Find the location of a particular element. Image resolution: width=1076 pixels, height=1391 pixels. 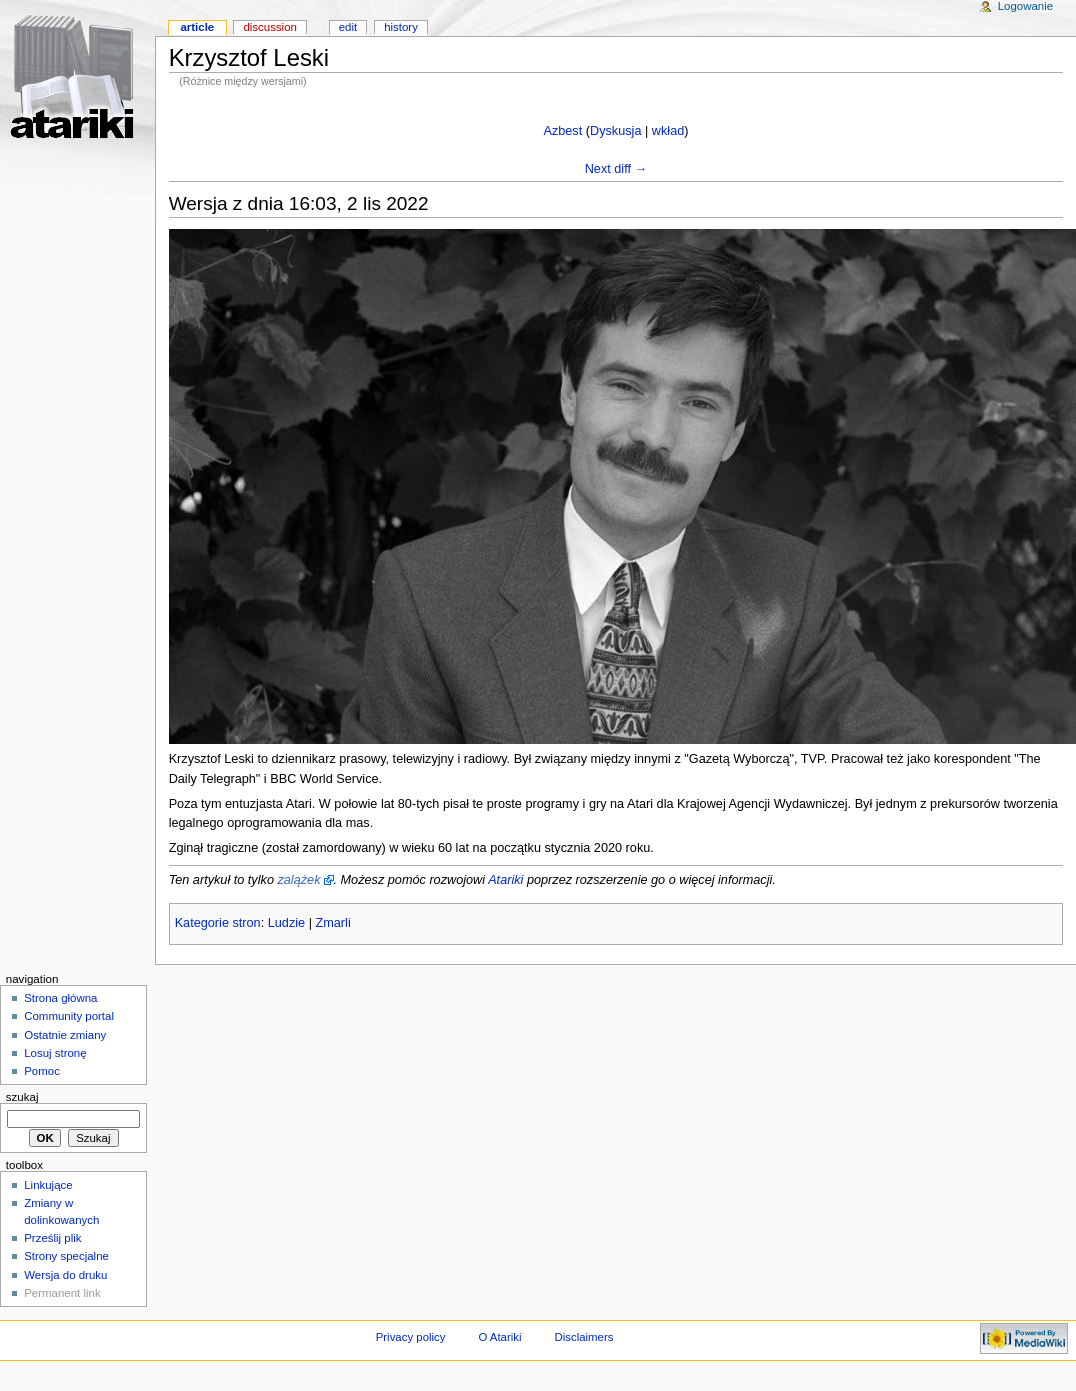

Logowanie is located at coordinates (1025, 6).